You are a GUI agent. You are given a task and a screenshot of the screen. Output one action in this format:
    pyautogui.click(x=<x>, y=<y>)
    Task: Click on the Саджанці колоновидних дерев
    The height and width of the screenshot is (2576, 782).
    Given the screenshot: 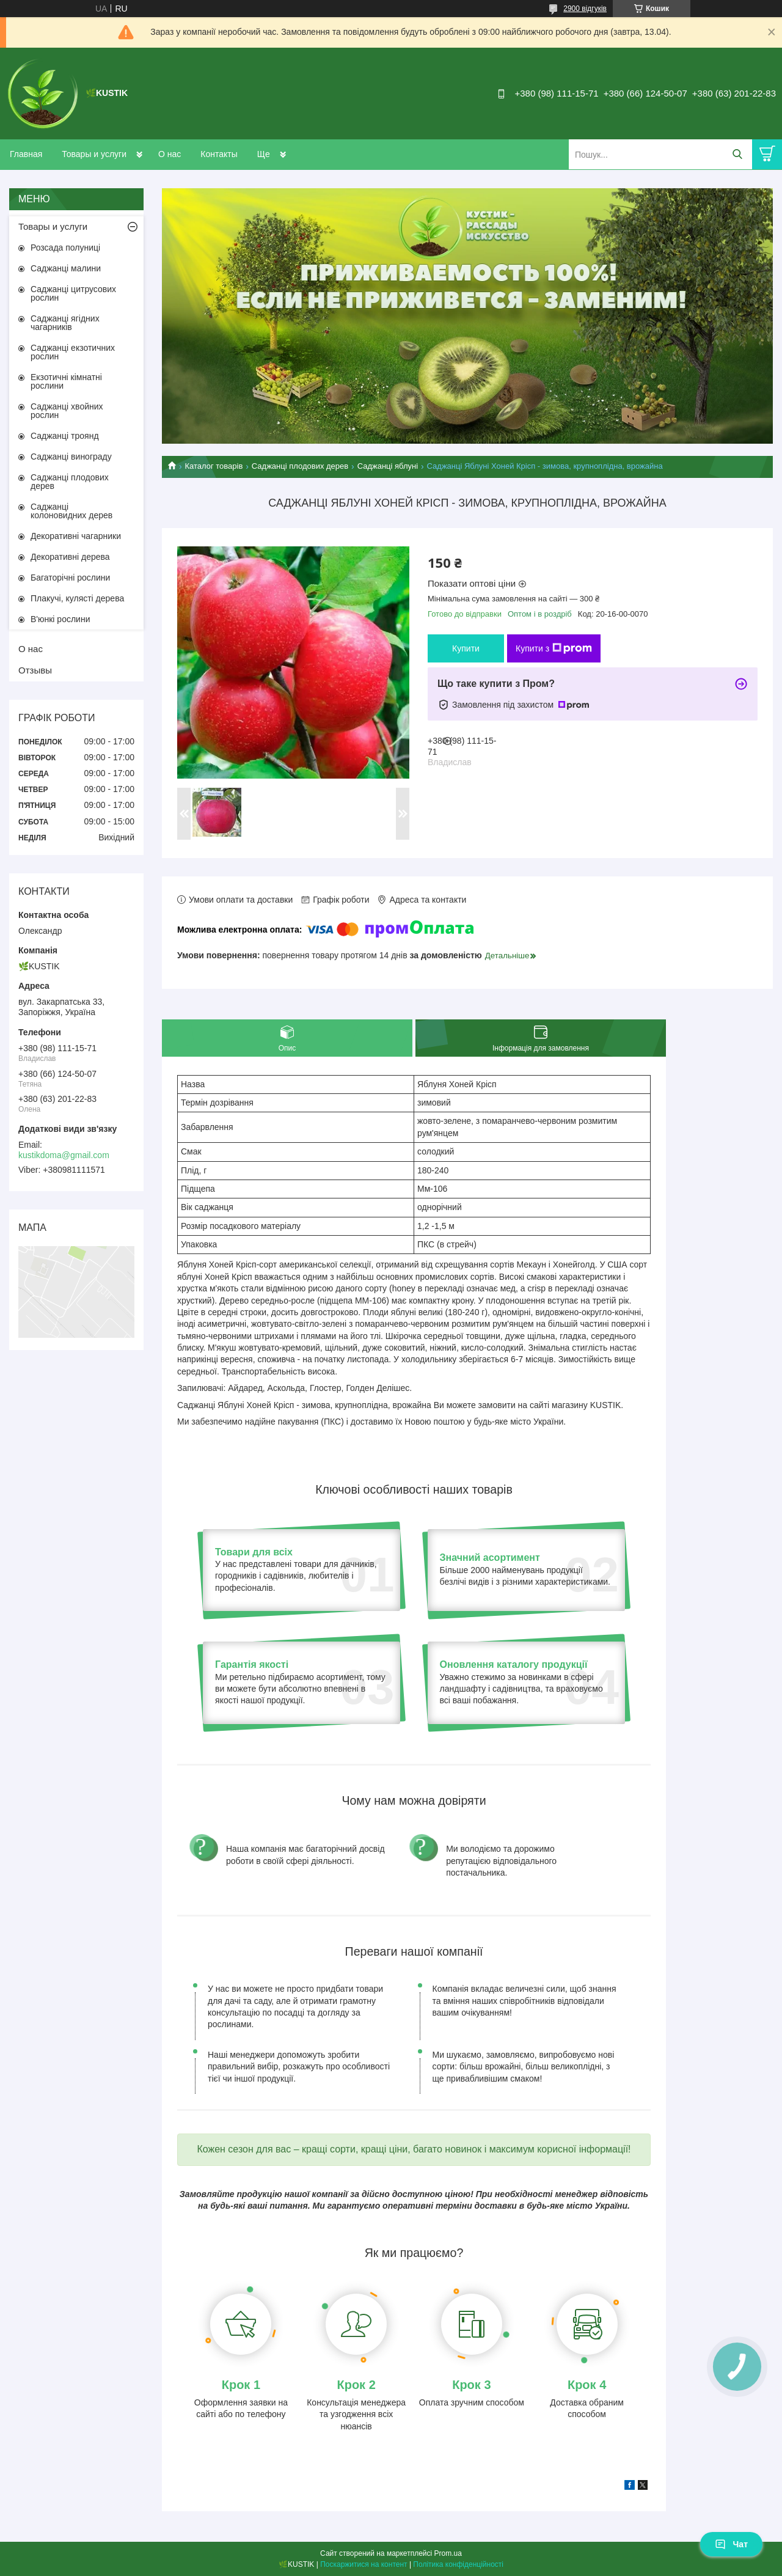 What is the action you would take?
    pyautogui.click(x=71, y=511)
    